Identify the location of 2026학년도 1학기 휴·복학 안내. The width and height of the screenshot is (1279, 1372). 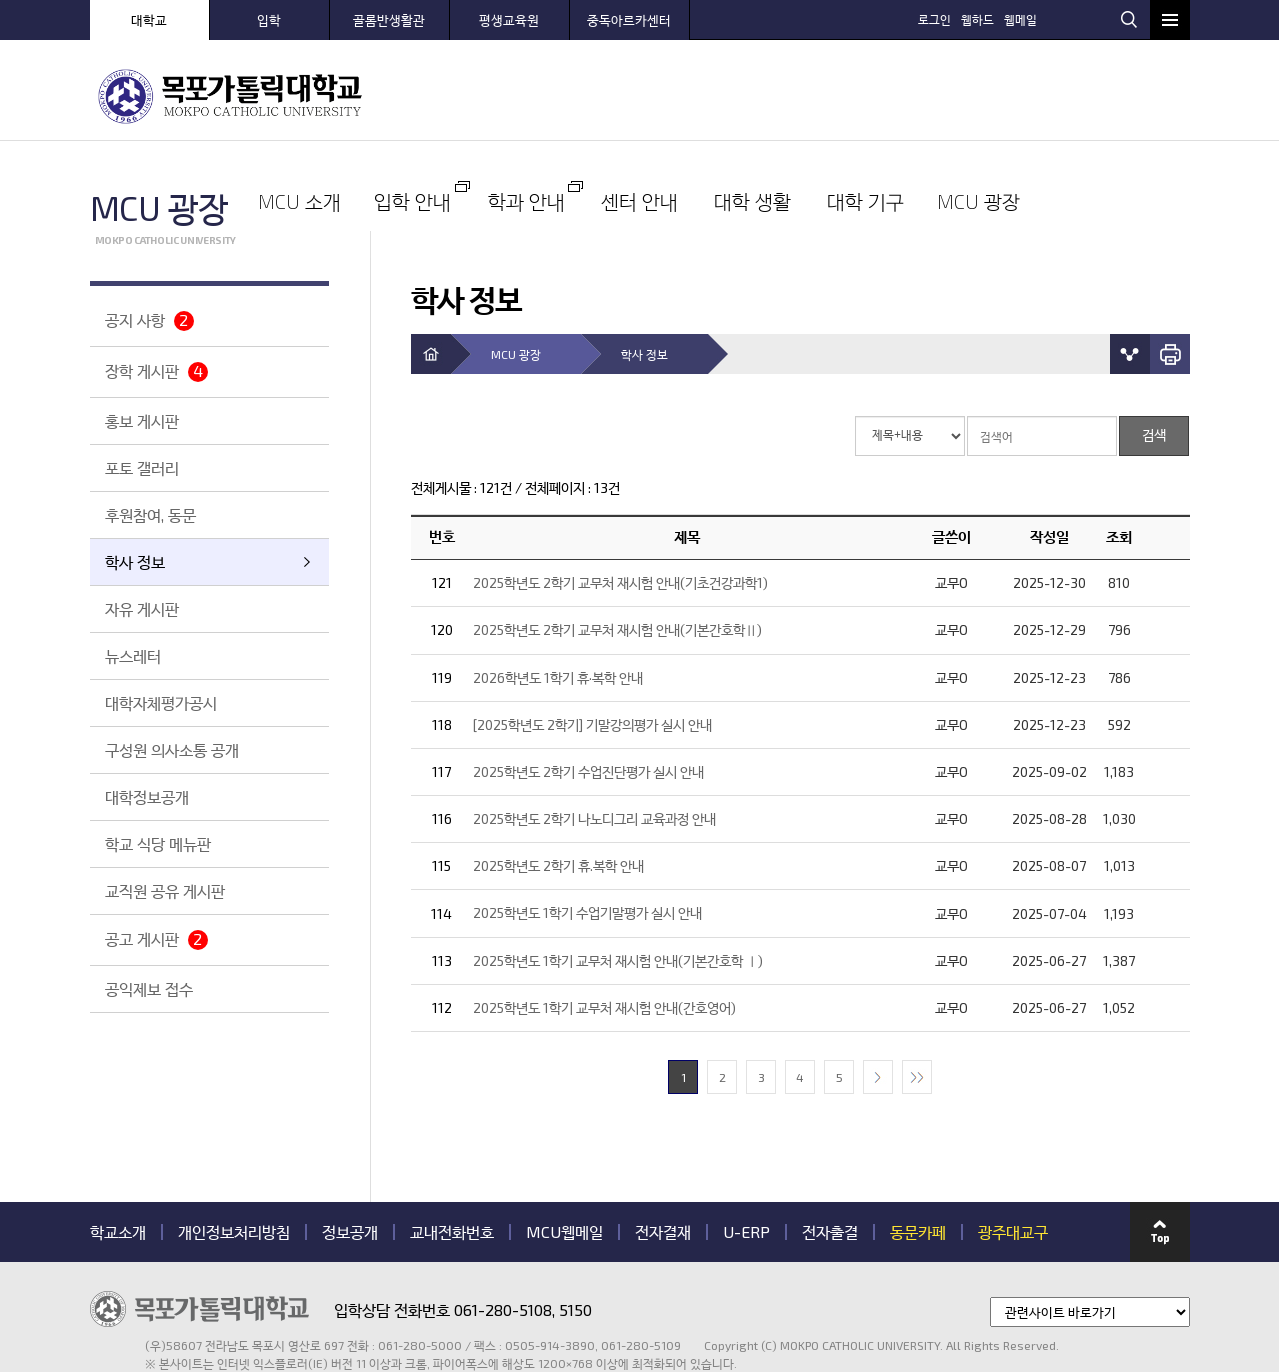
(558, 587).